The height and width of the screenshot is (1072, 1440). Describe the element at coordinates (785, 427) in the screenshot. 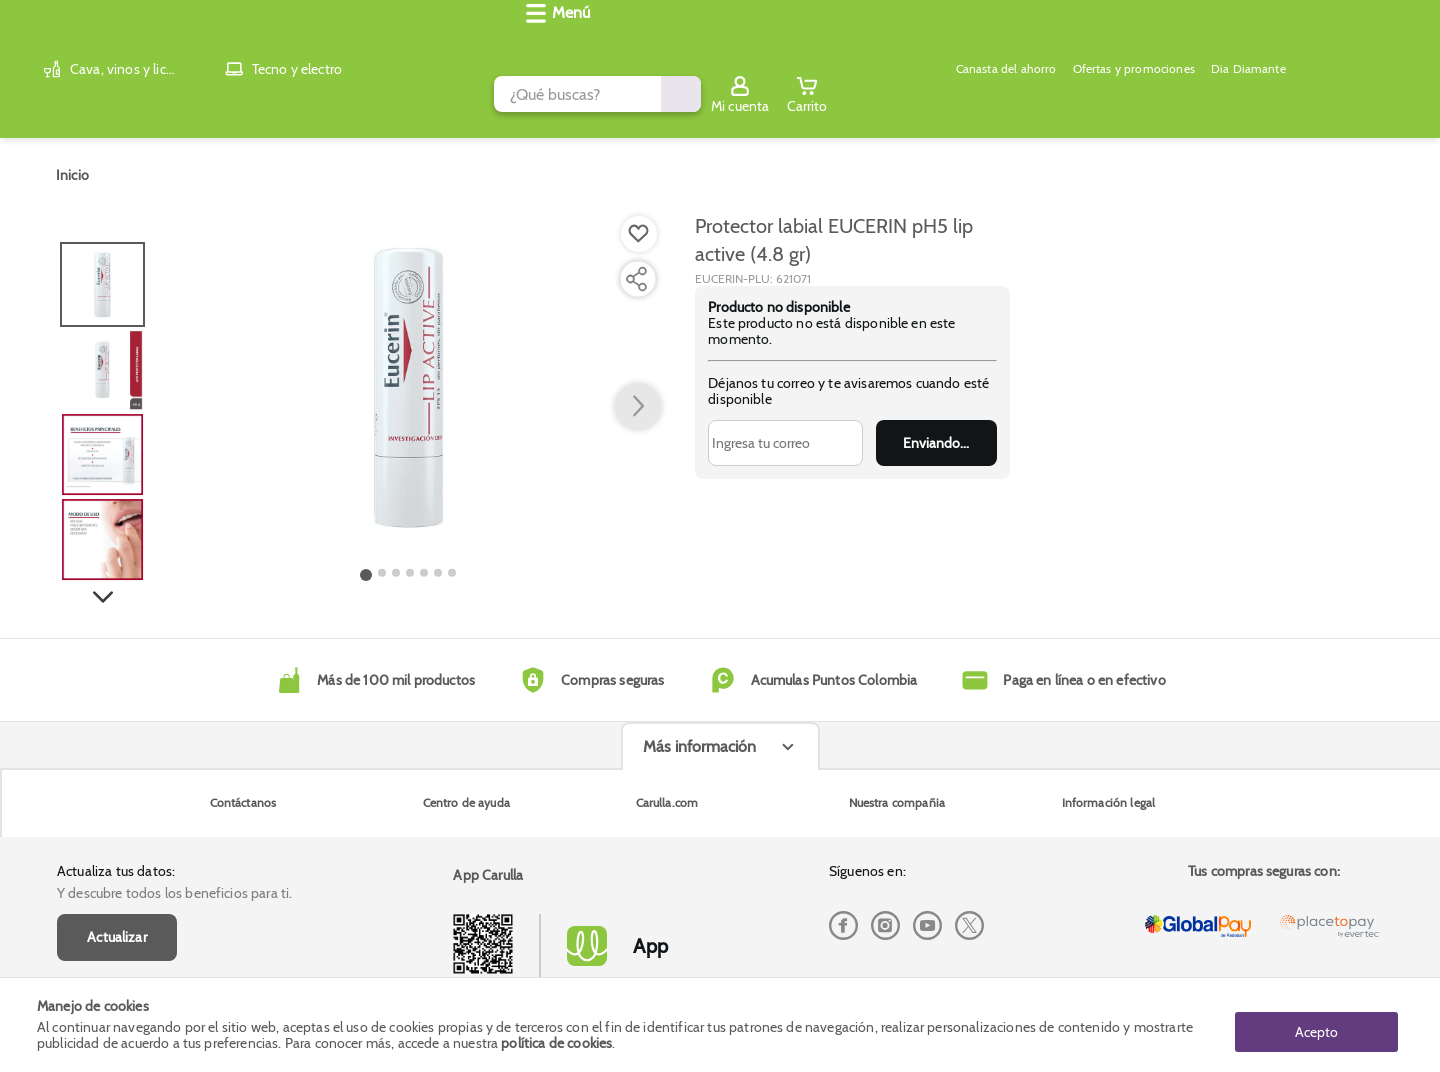

I see `[Ingresa tu correo]` at that location.